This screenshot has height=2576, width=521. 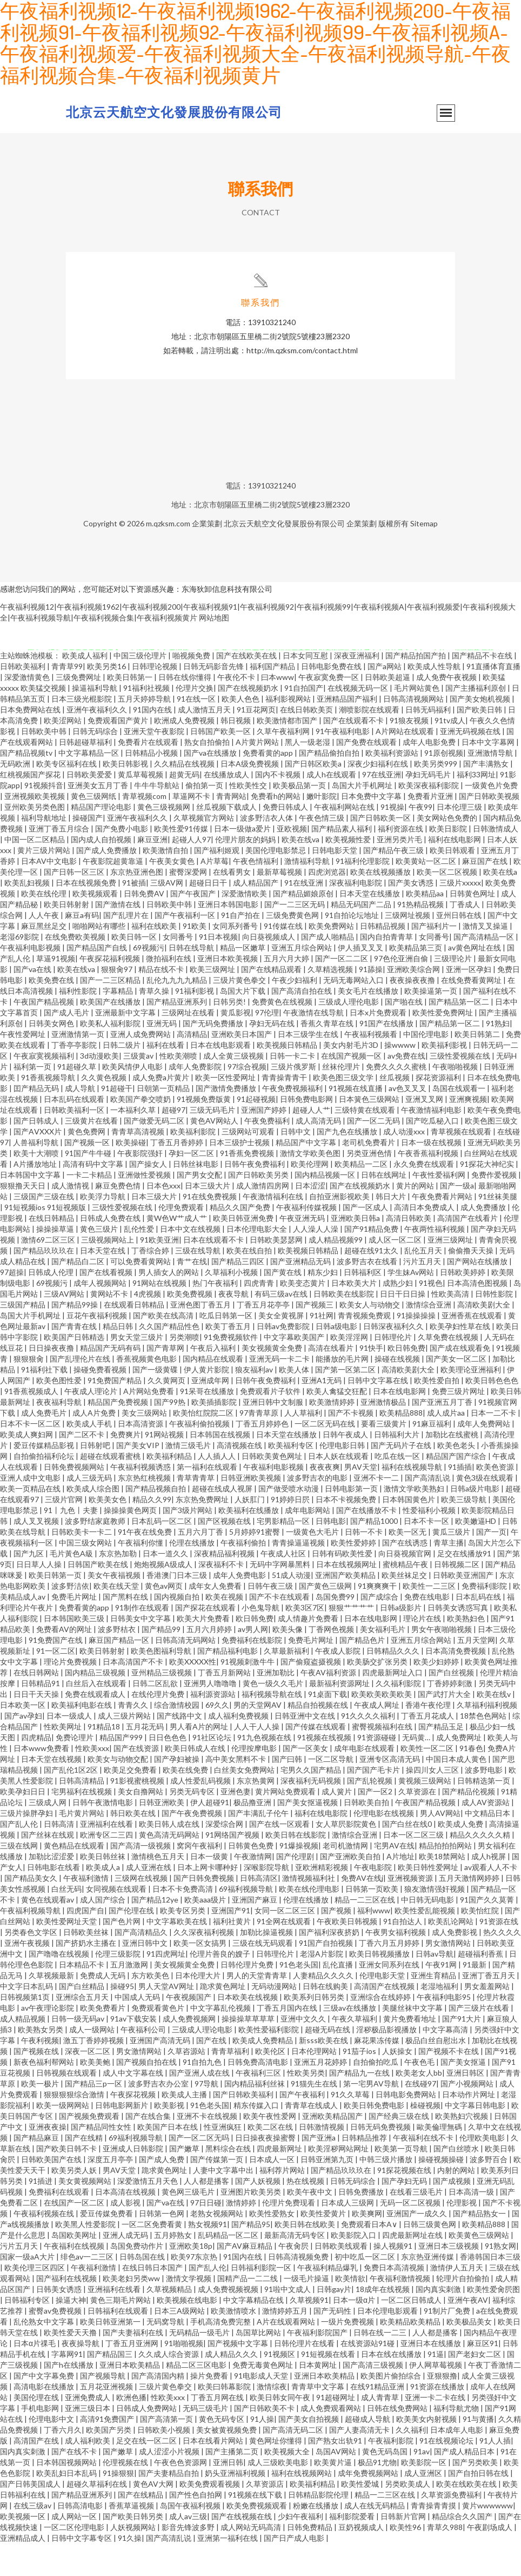 I want to click on 香港澳门日本三级, so click(x=177, y=1607).